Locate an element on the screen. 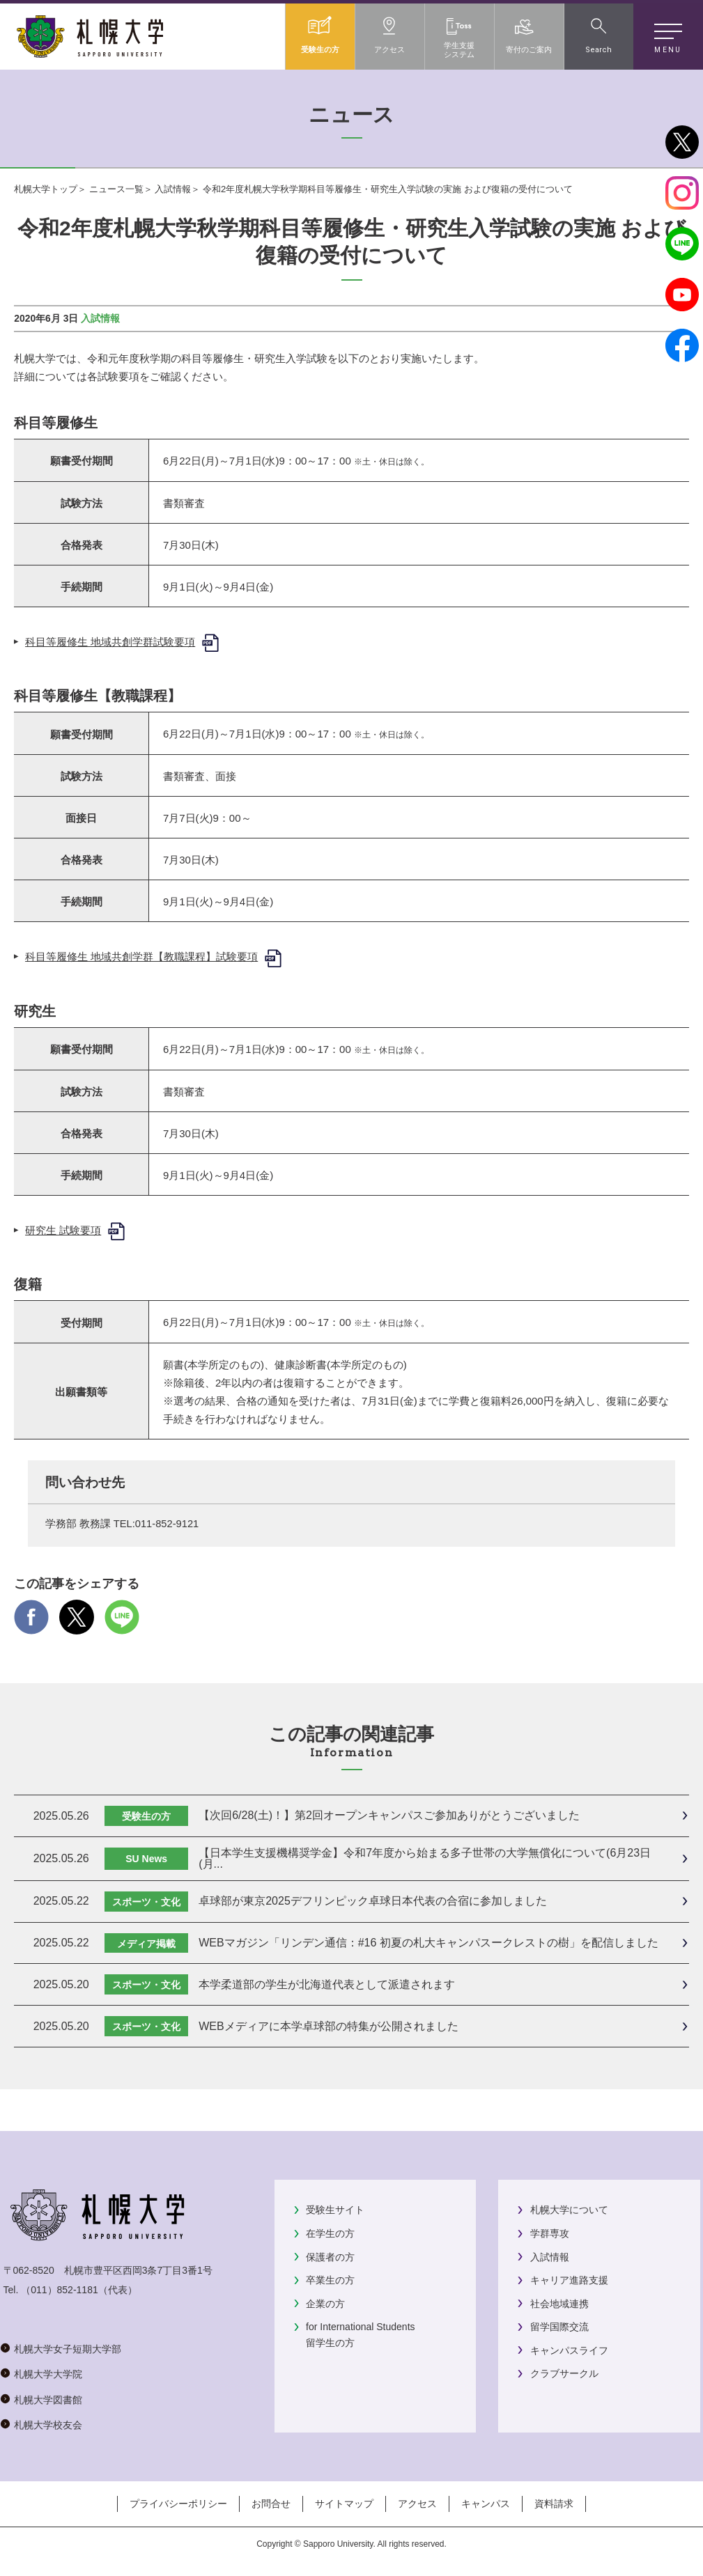 This screenshot has height=2576, width=703. （011）852-1181 is located at coordinates (59, 2289).